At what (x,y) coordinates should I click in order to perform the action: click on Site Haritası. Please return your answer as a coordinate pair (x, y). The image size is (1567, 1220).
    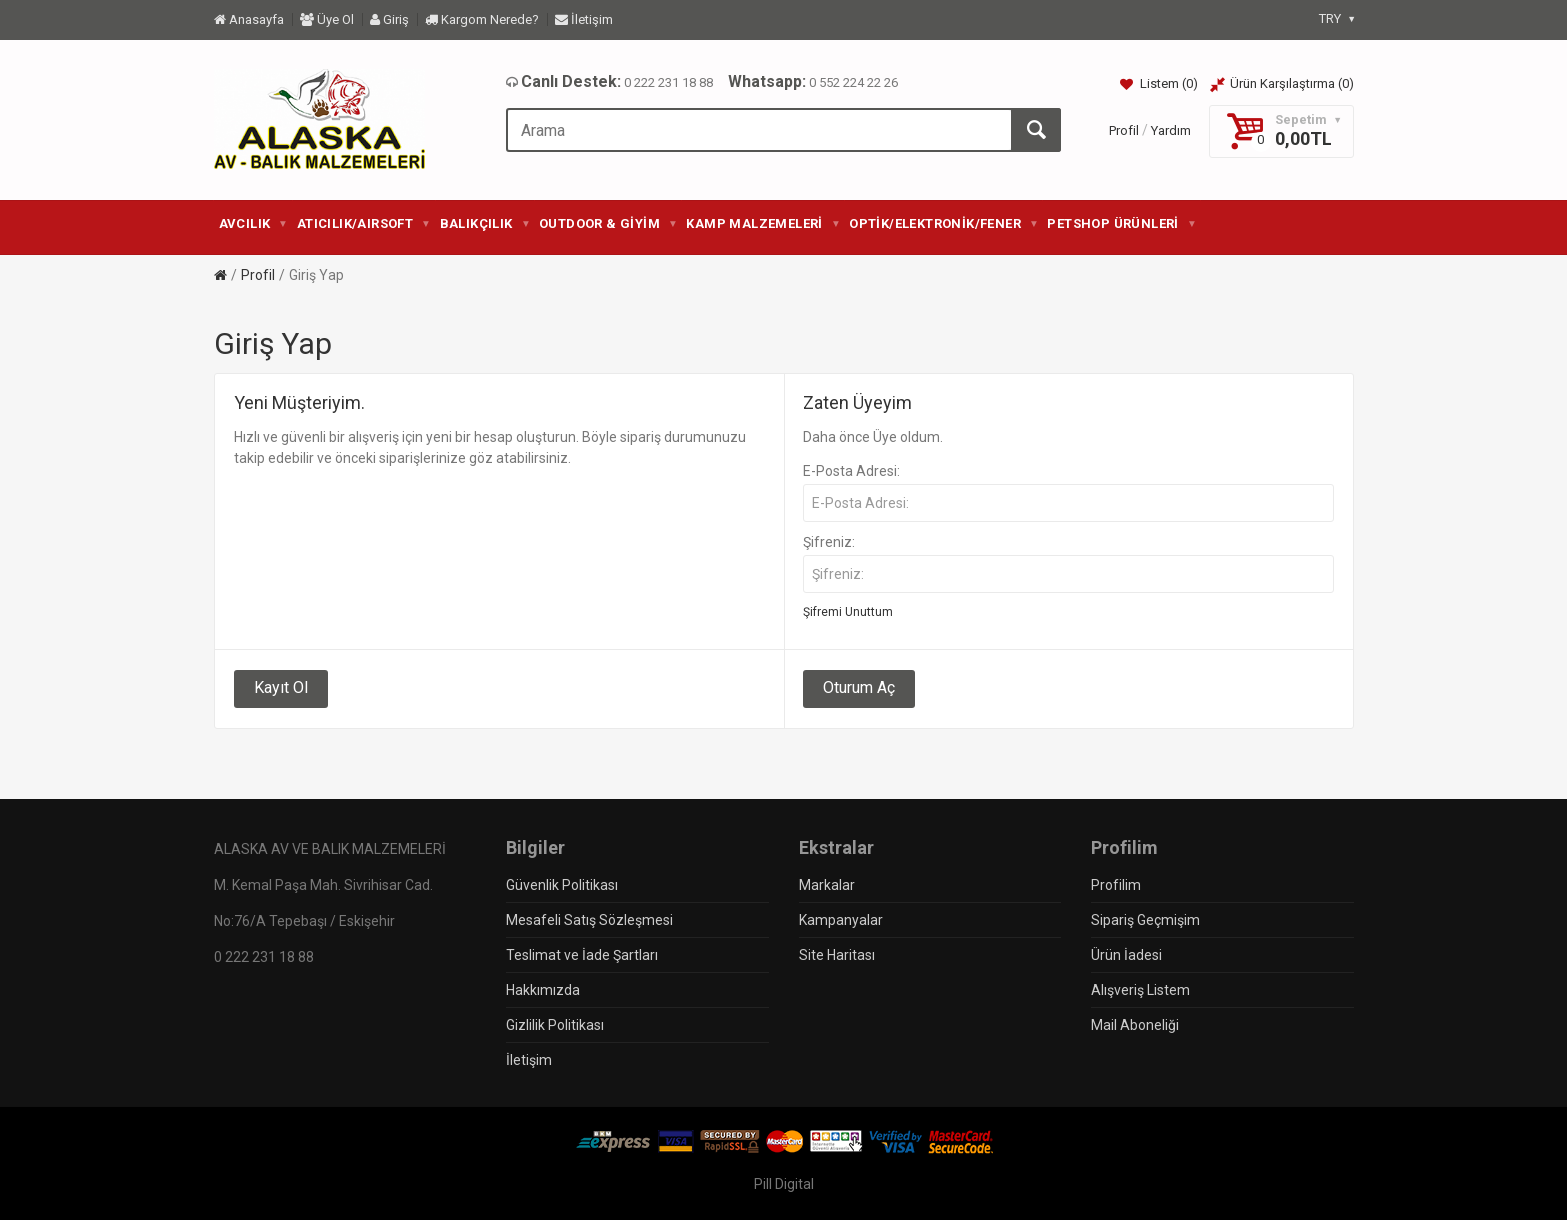
    Looking at the image, I should click on (837, 955).